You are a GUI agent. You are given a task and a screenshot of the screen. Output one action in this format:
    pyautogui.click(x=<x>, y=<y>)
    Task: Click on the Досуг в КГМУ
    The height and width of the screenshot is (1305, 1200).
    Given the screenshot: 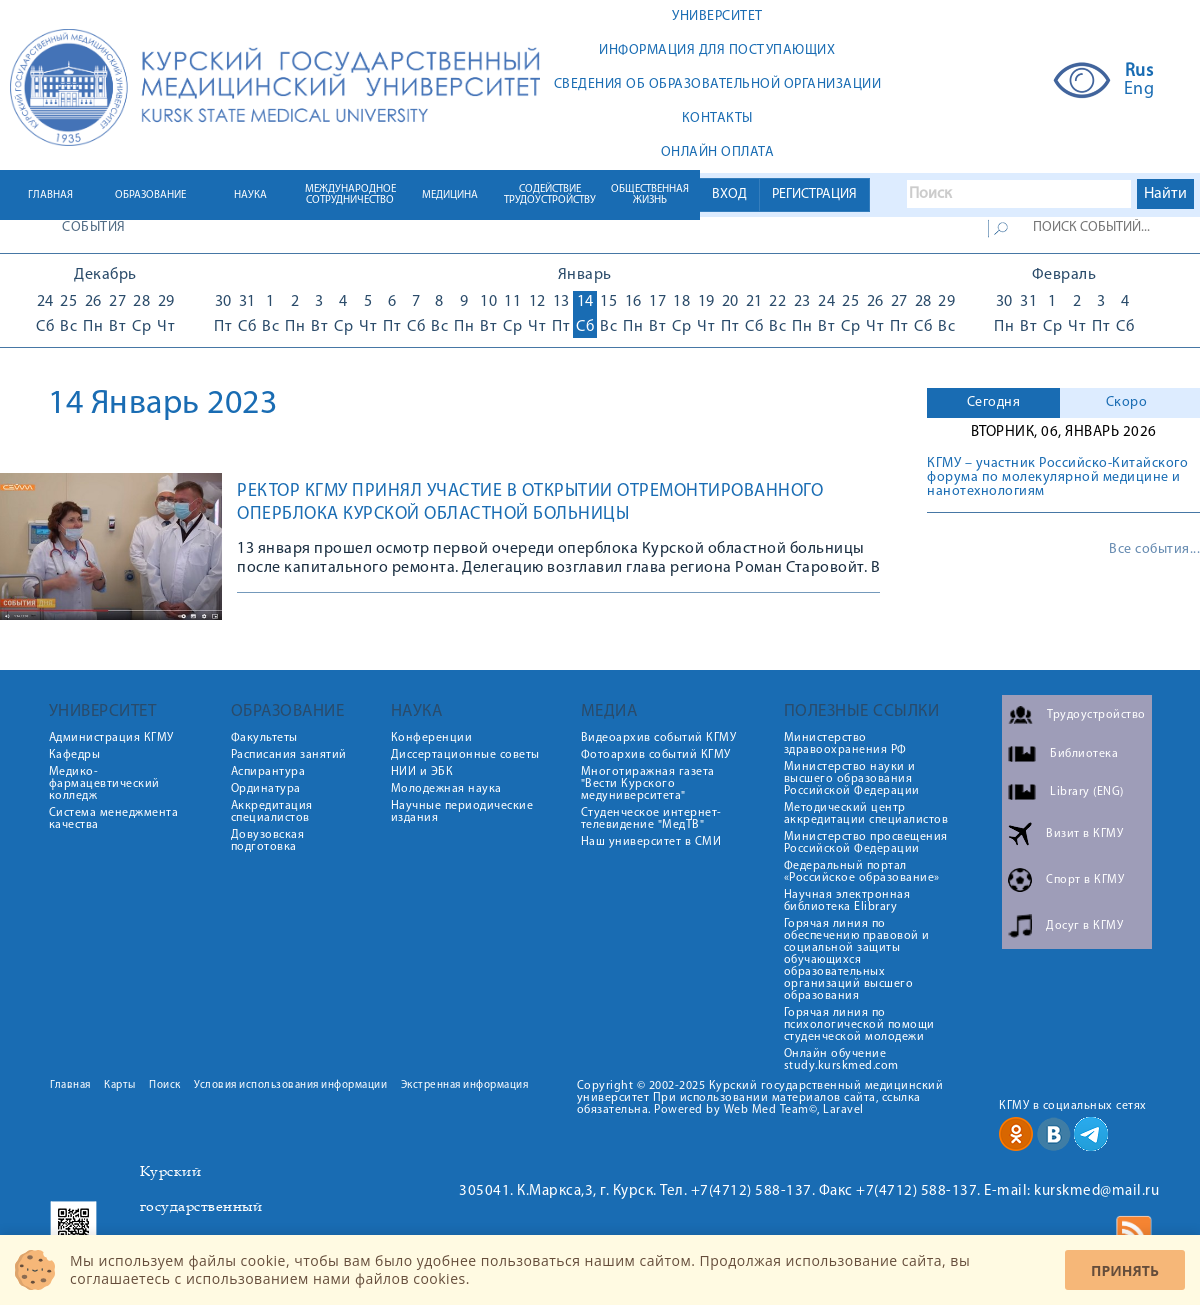 What is the action you would take?
    pyautogui.click(x=1084, y=926)
    